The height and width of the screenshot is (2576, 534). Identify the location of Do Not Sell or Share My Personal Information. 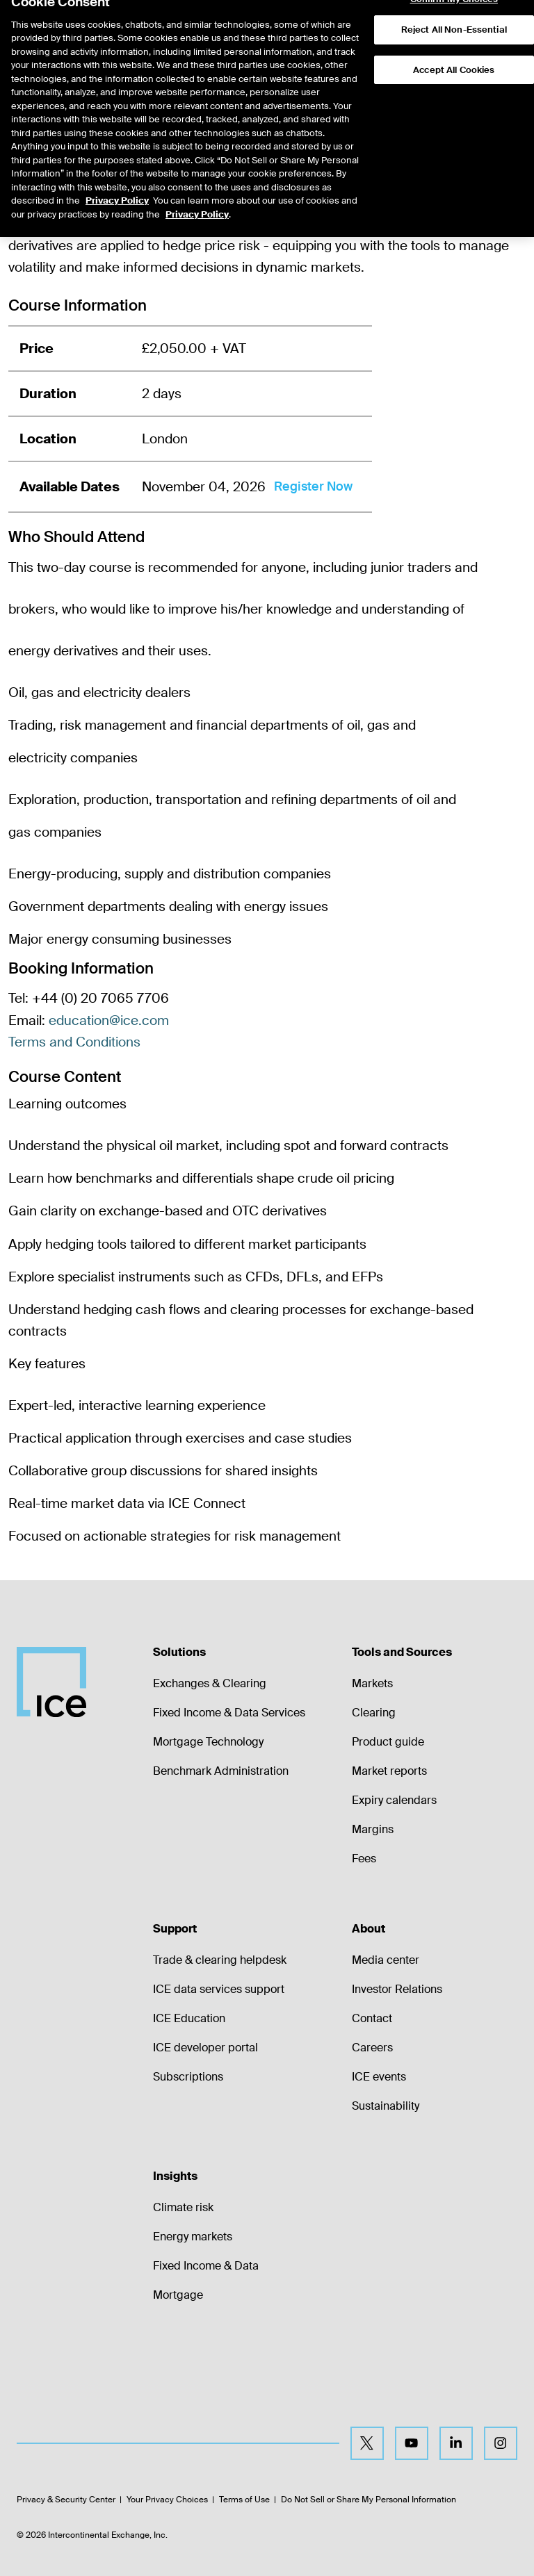
(368, 2499).